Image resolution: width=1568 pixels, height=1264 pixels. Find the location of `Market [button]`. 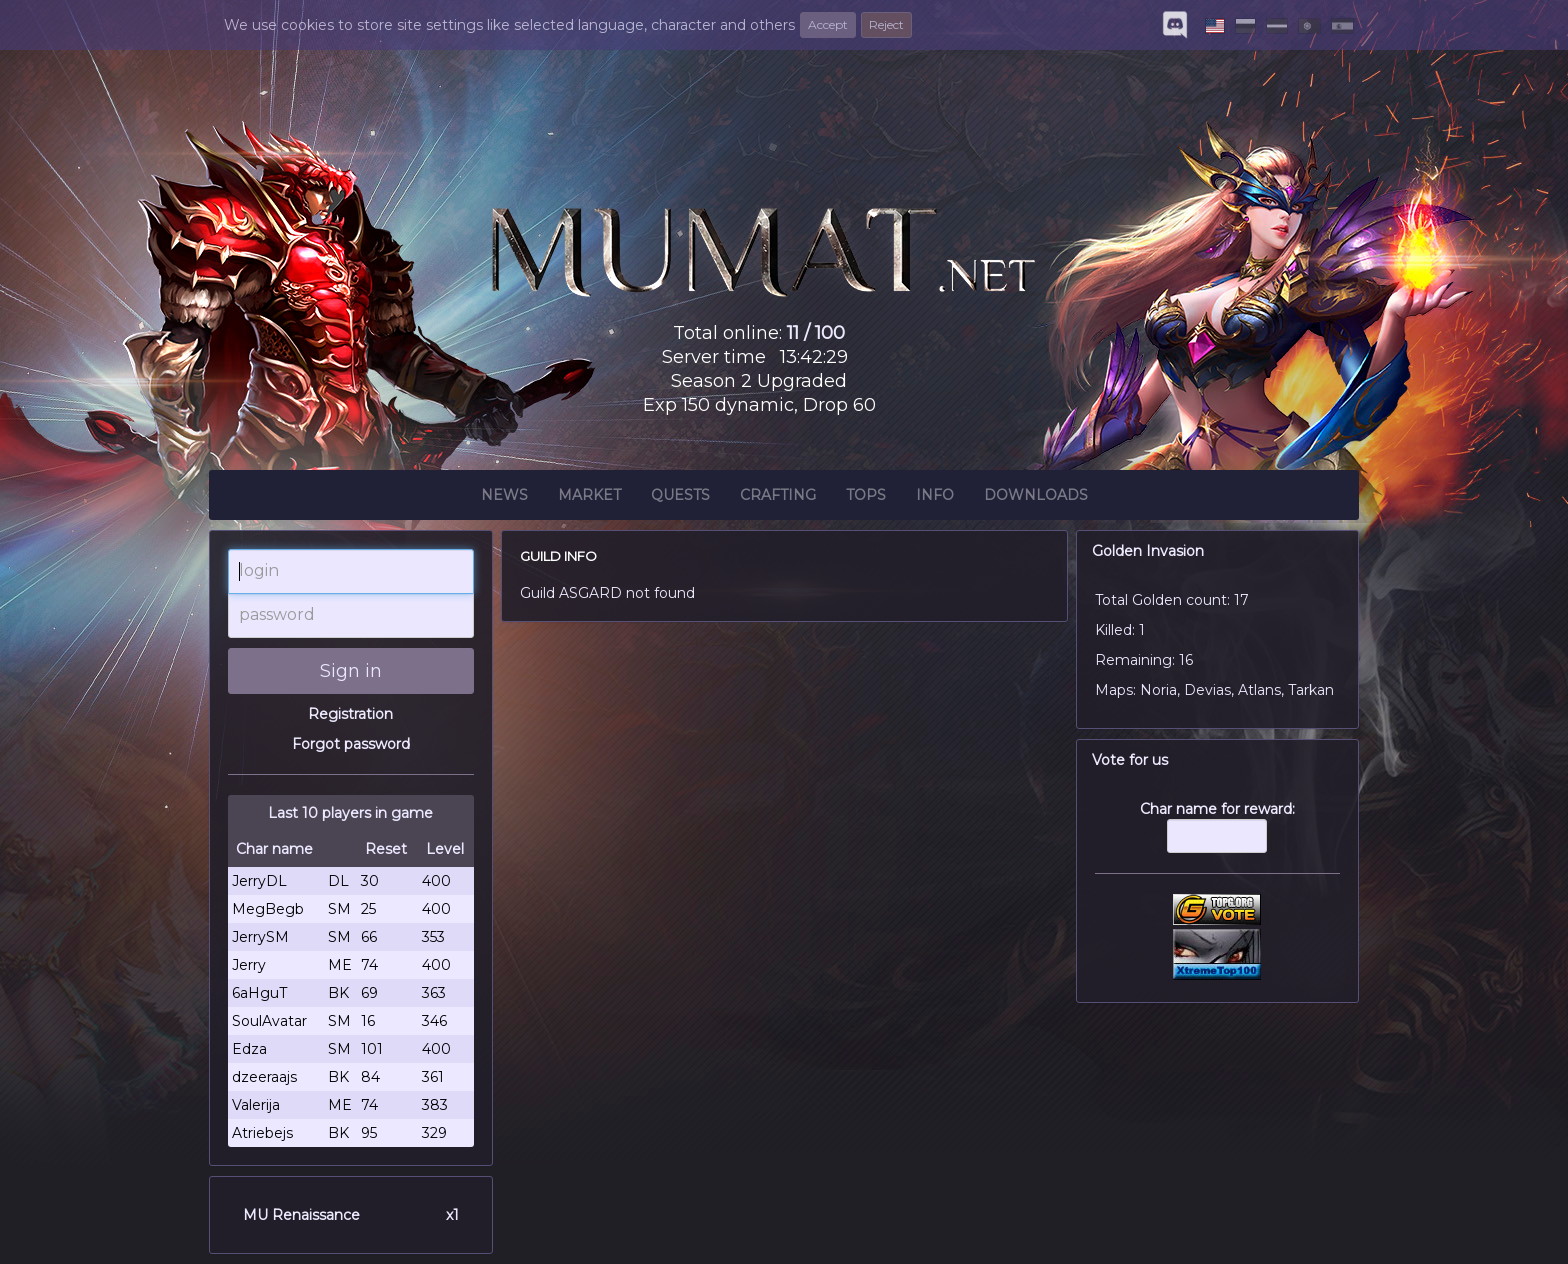

Market [button] is located at coordinates (589, 498).